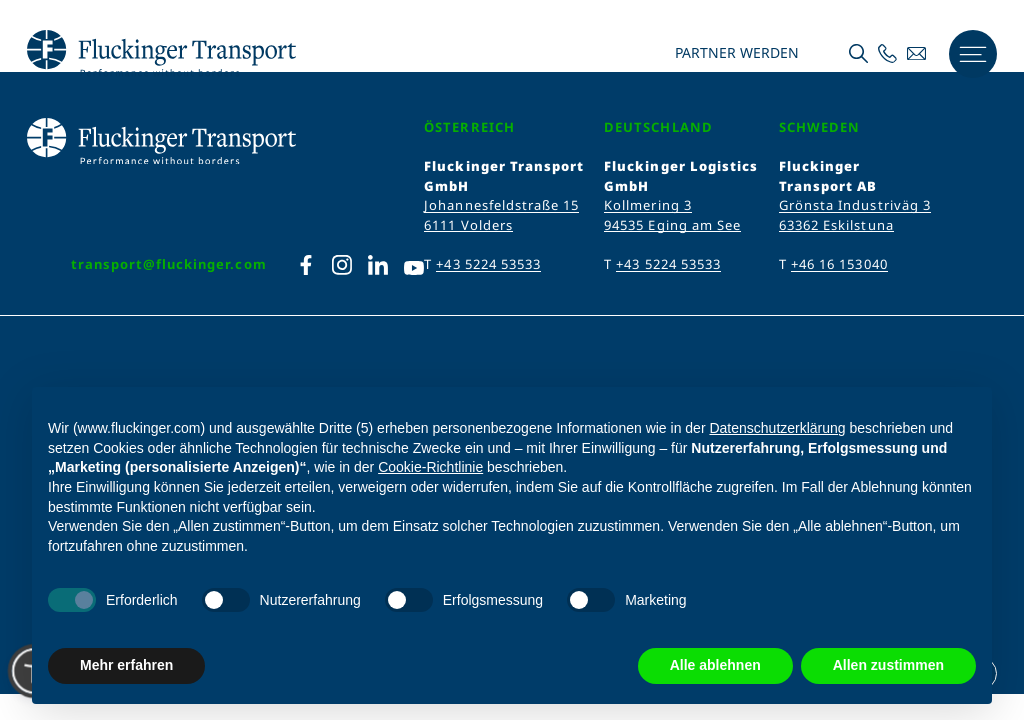 This screenshot has width=1024, height=720. I want to click on transport@fluckinger.com, so click(169, 264).